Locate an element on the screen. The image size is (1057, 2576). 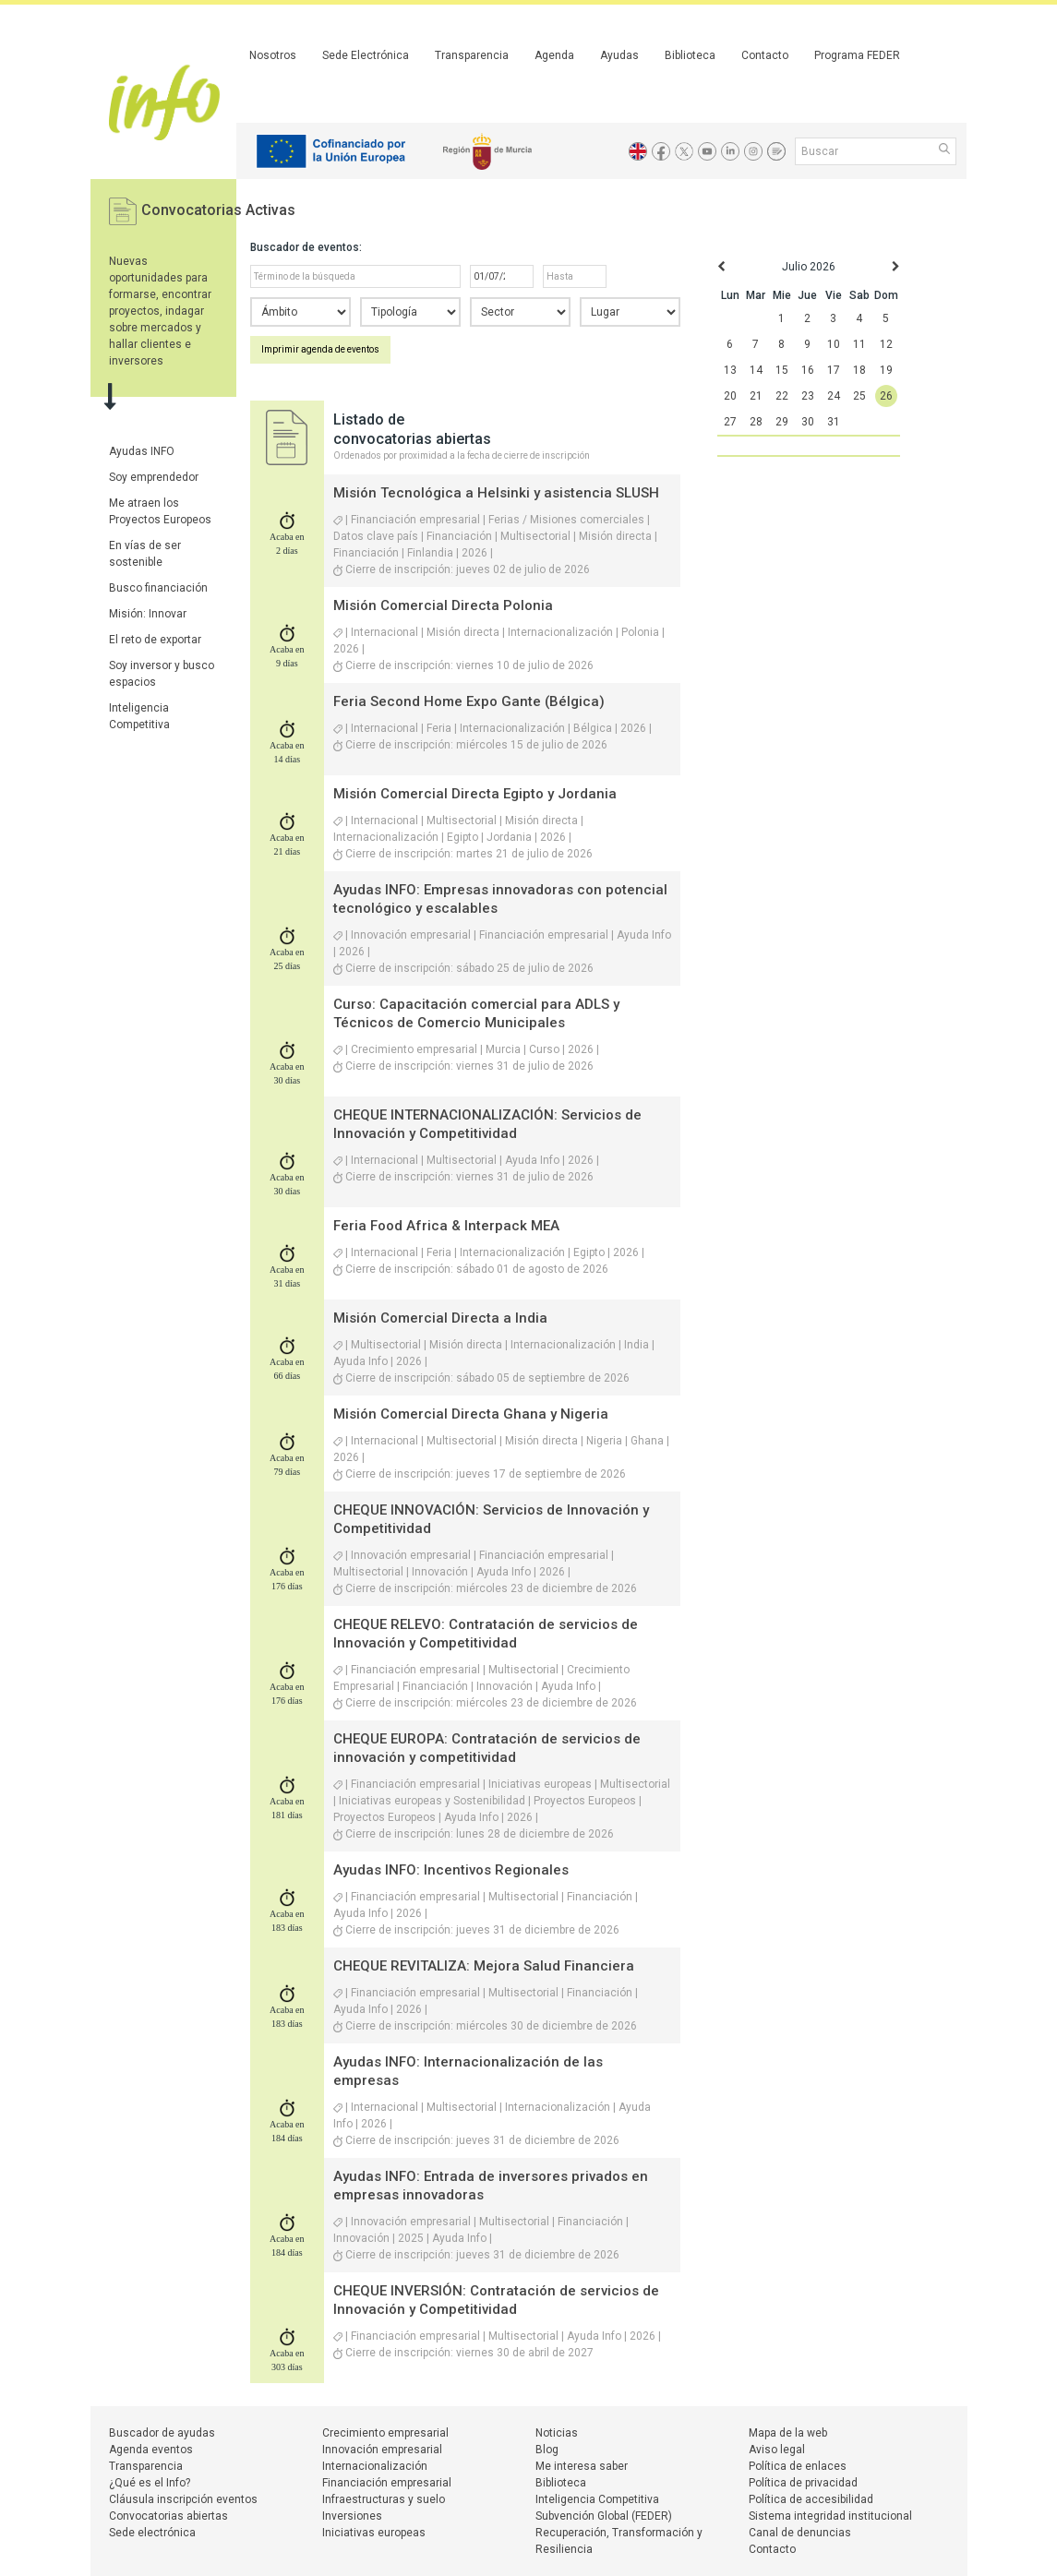
23 is located at coordinates (807, 395).